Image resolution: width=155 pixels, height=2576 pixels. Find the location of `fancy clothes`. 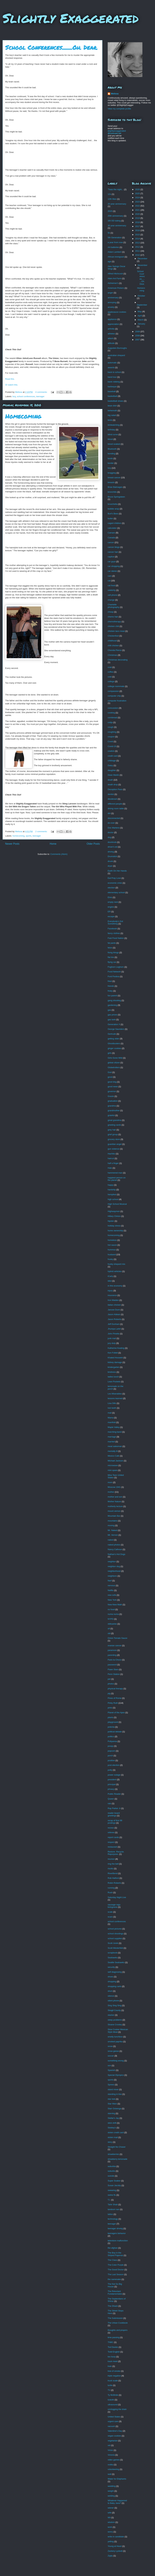

fancy clothes is located at coordinates (114, 933).